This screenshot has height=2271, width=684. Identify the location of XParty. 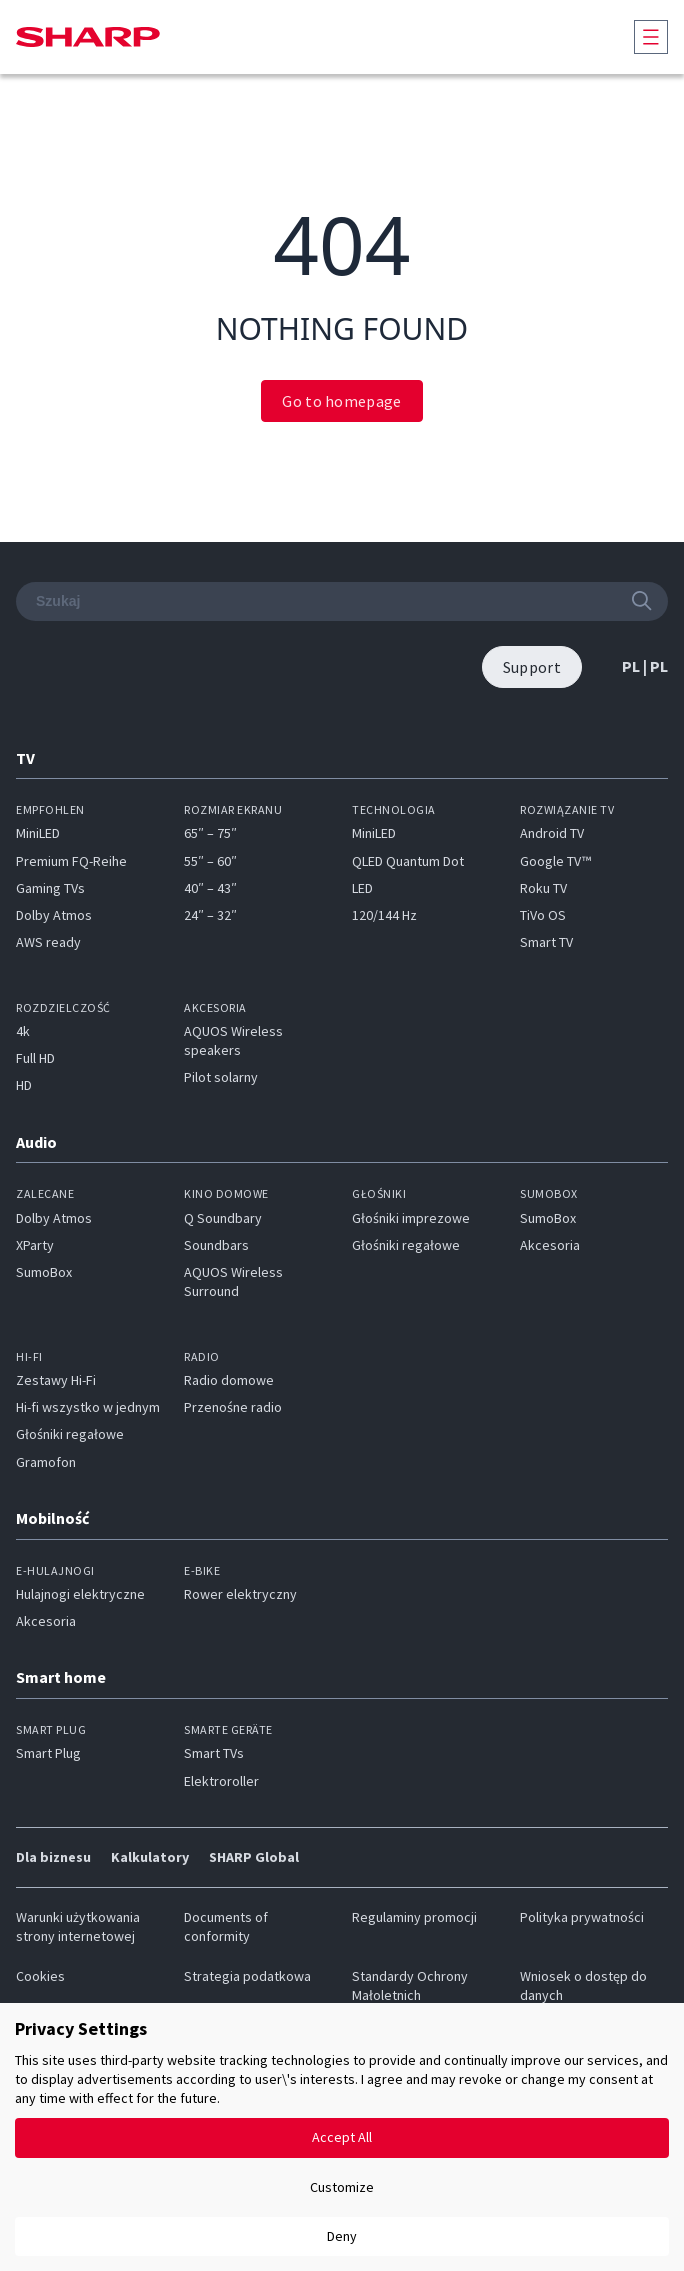
(35, 1245).